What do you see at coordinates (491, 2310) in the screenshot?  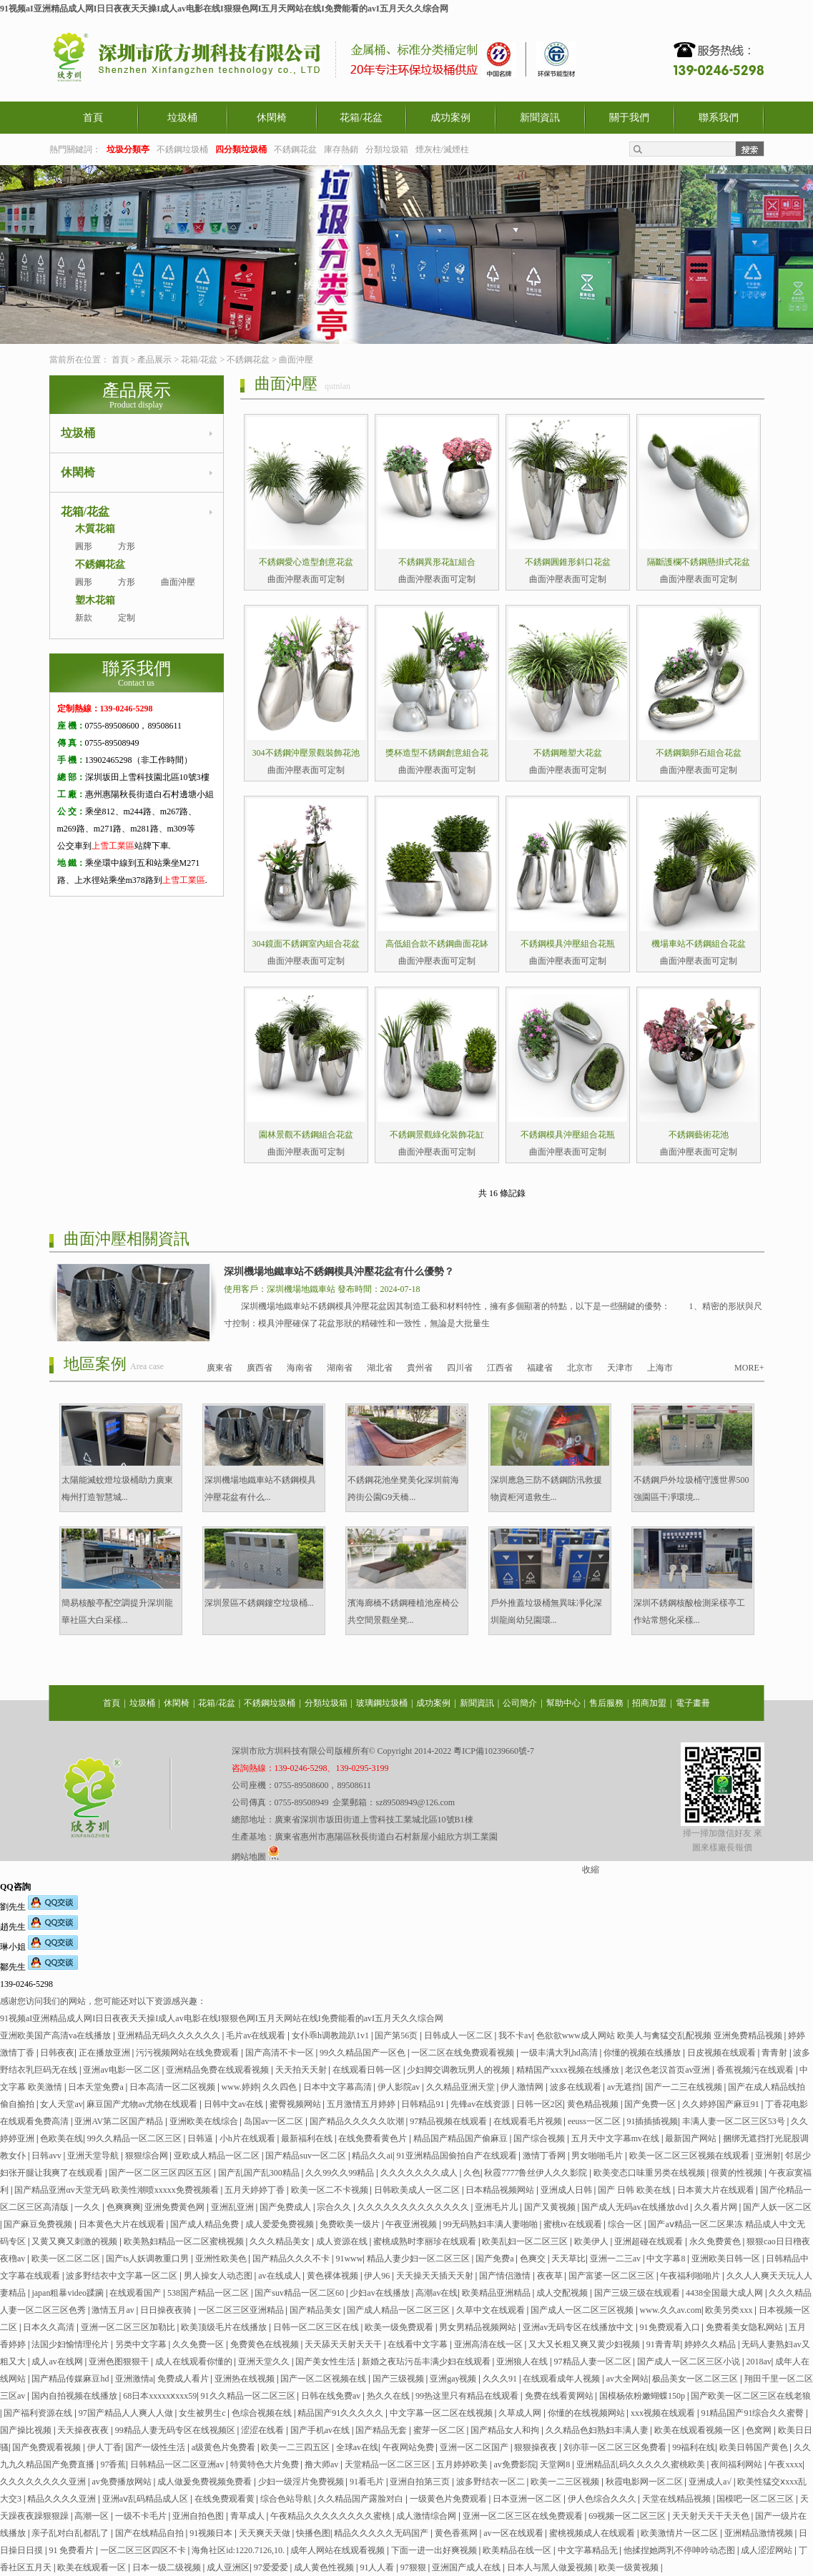 I see `久草中文在线观看` at bounding box center [491, 2310].